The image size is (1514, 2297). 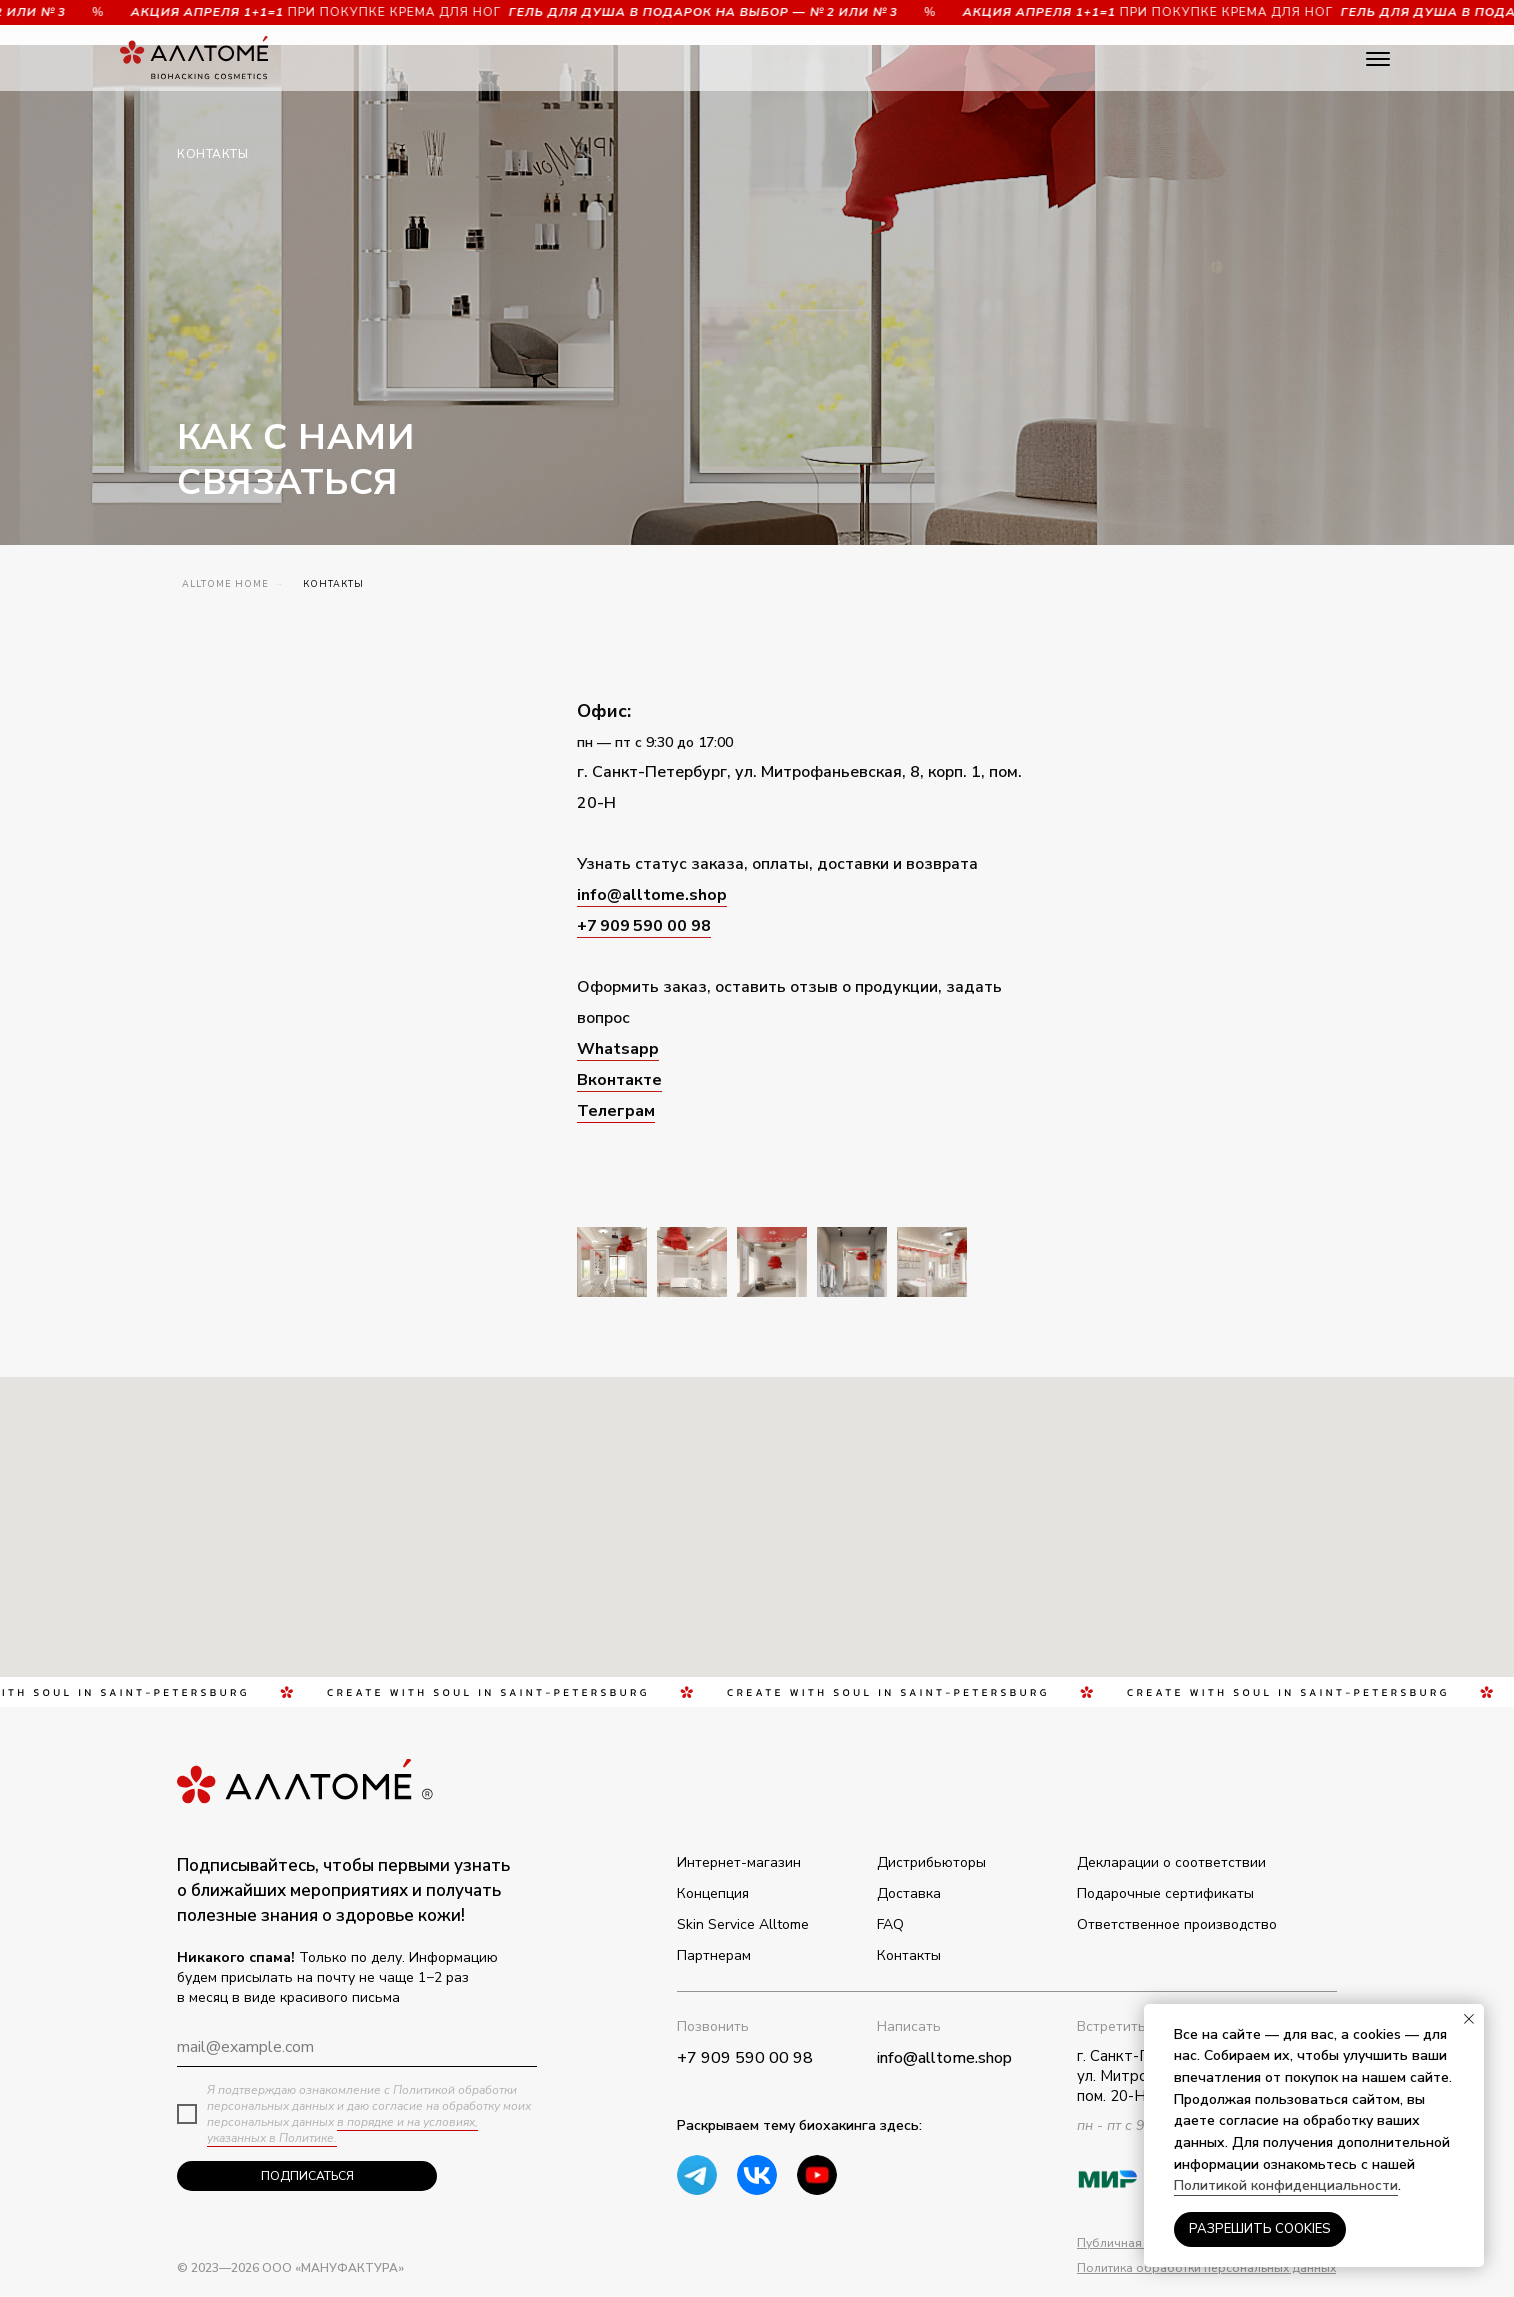 What do you see at coordinates (357, 2047) in the screenshot?
I see `[email]` at bounding box center [357, 2047].